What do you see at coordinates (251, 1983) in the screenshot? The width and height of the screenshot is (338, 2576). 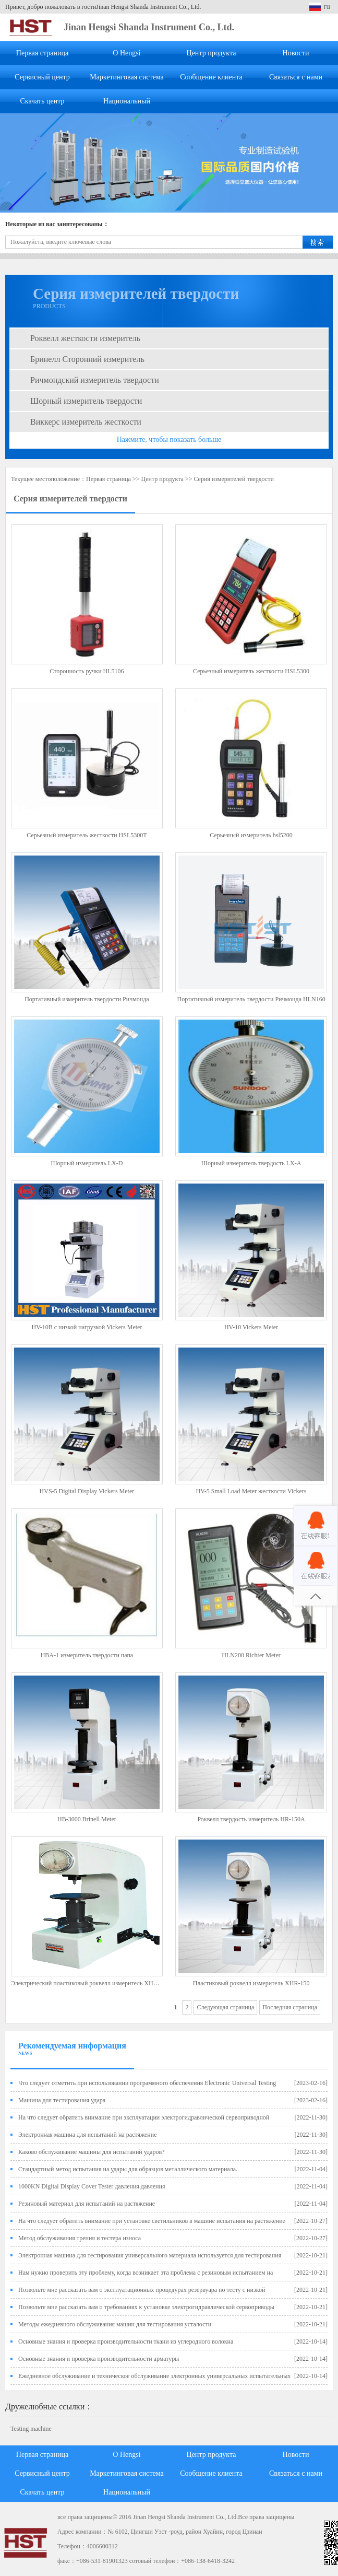 I see `Пластиковый роквелл измеритель XHR-150` at bounding box center [251, 1983].